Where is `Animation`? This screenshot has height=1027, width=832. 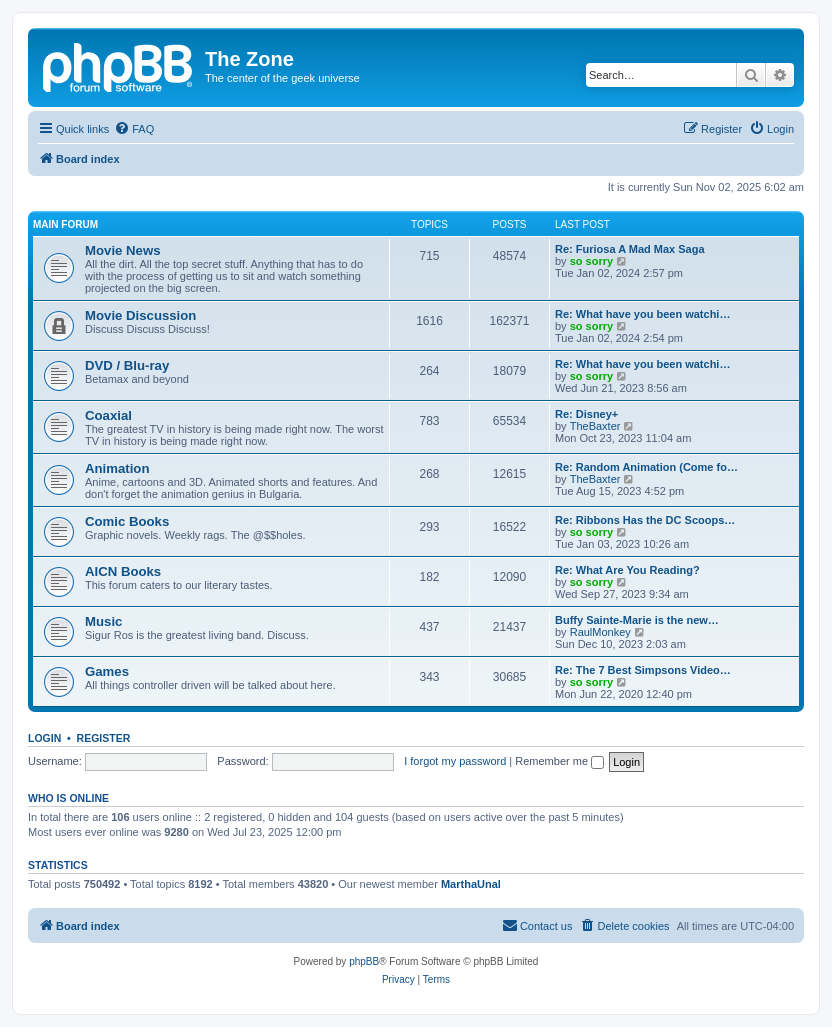
Animation is located at coordinates (117, 468).